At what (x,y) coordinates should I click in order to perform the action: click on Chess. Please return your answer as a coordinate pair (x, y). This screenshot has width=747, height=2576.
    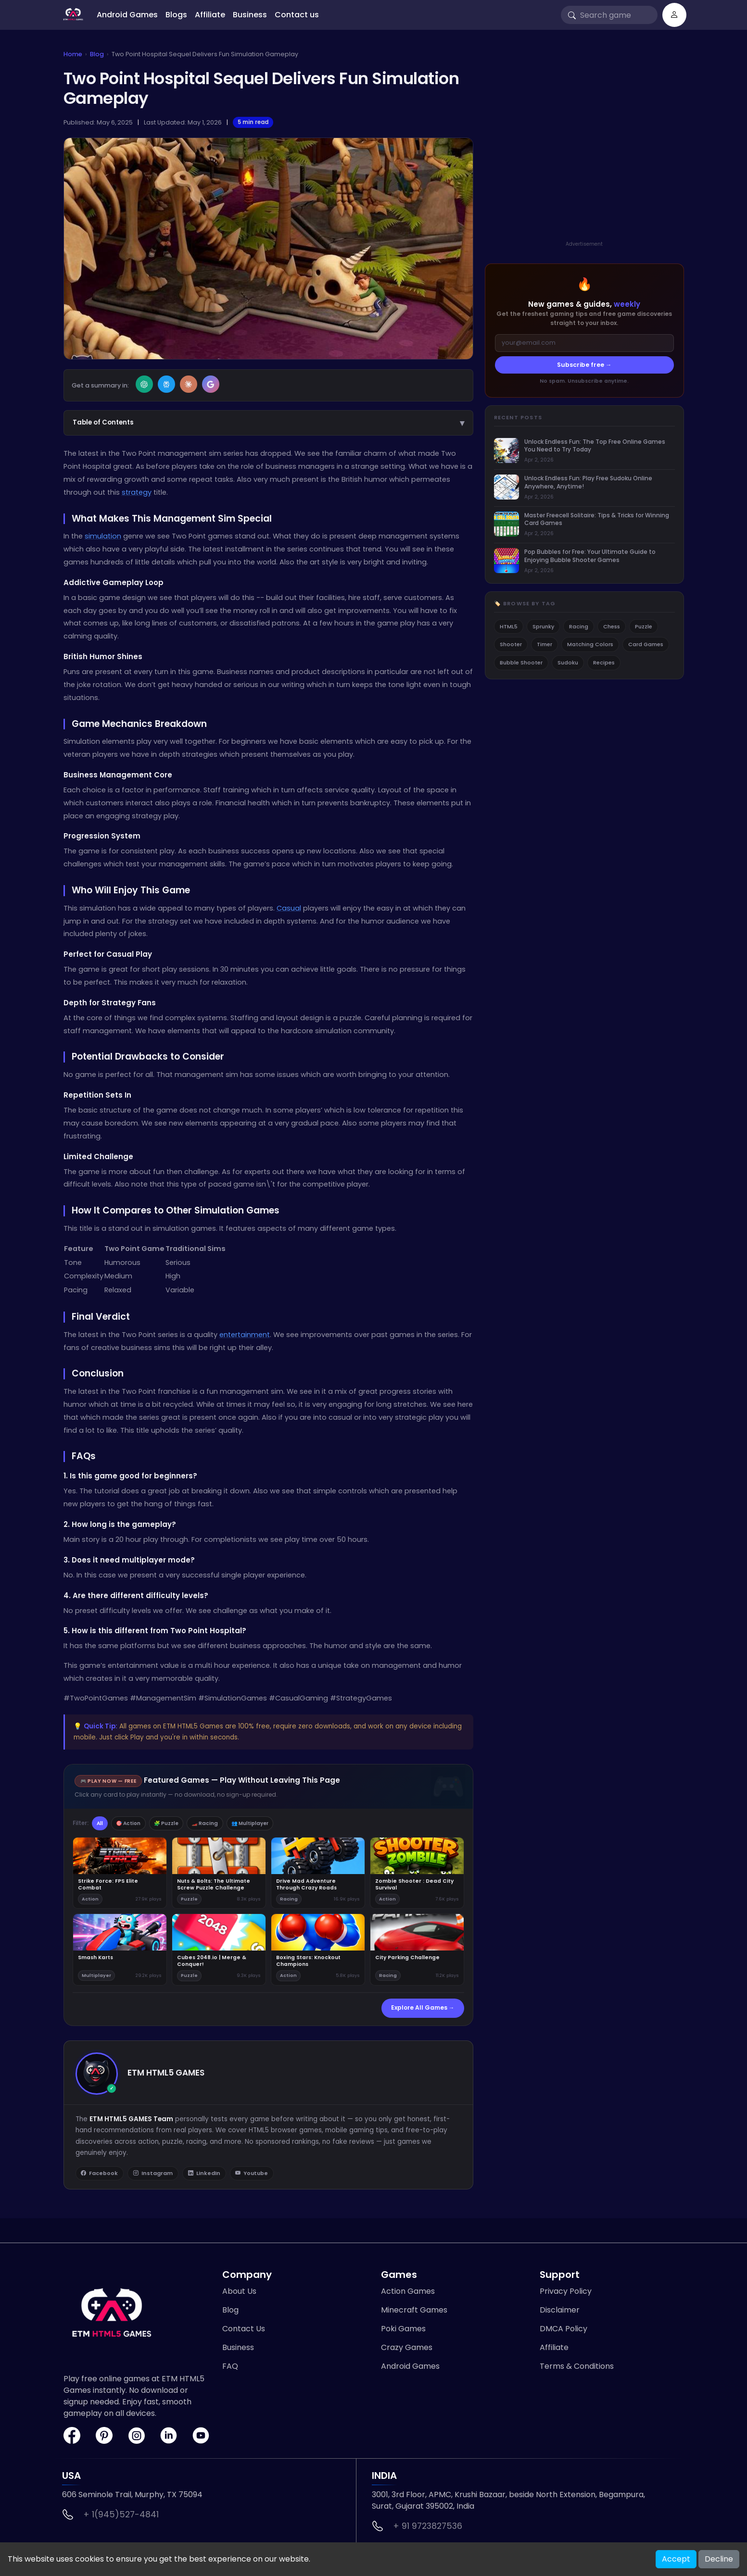
    Looking at the image, I should click on (611, 626).